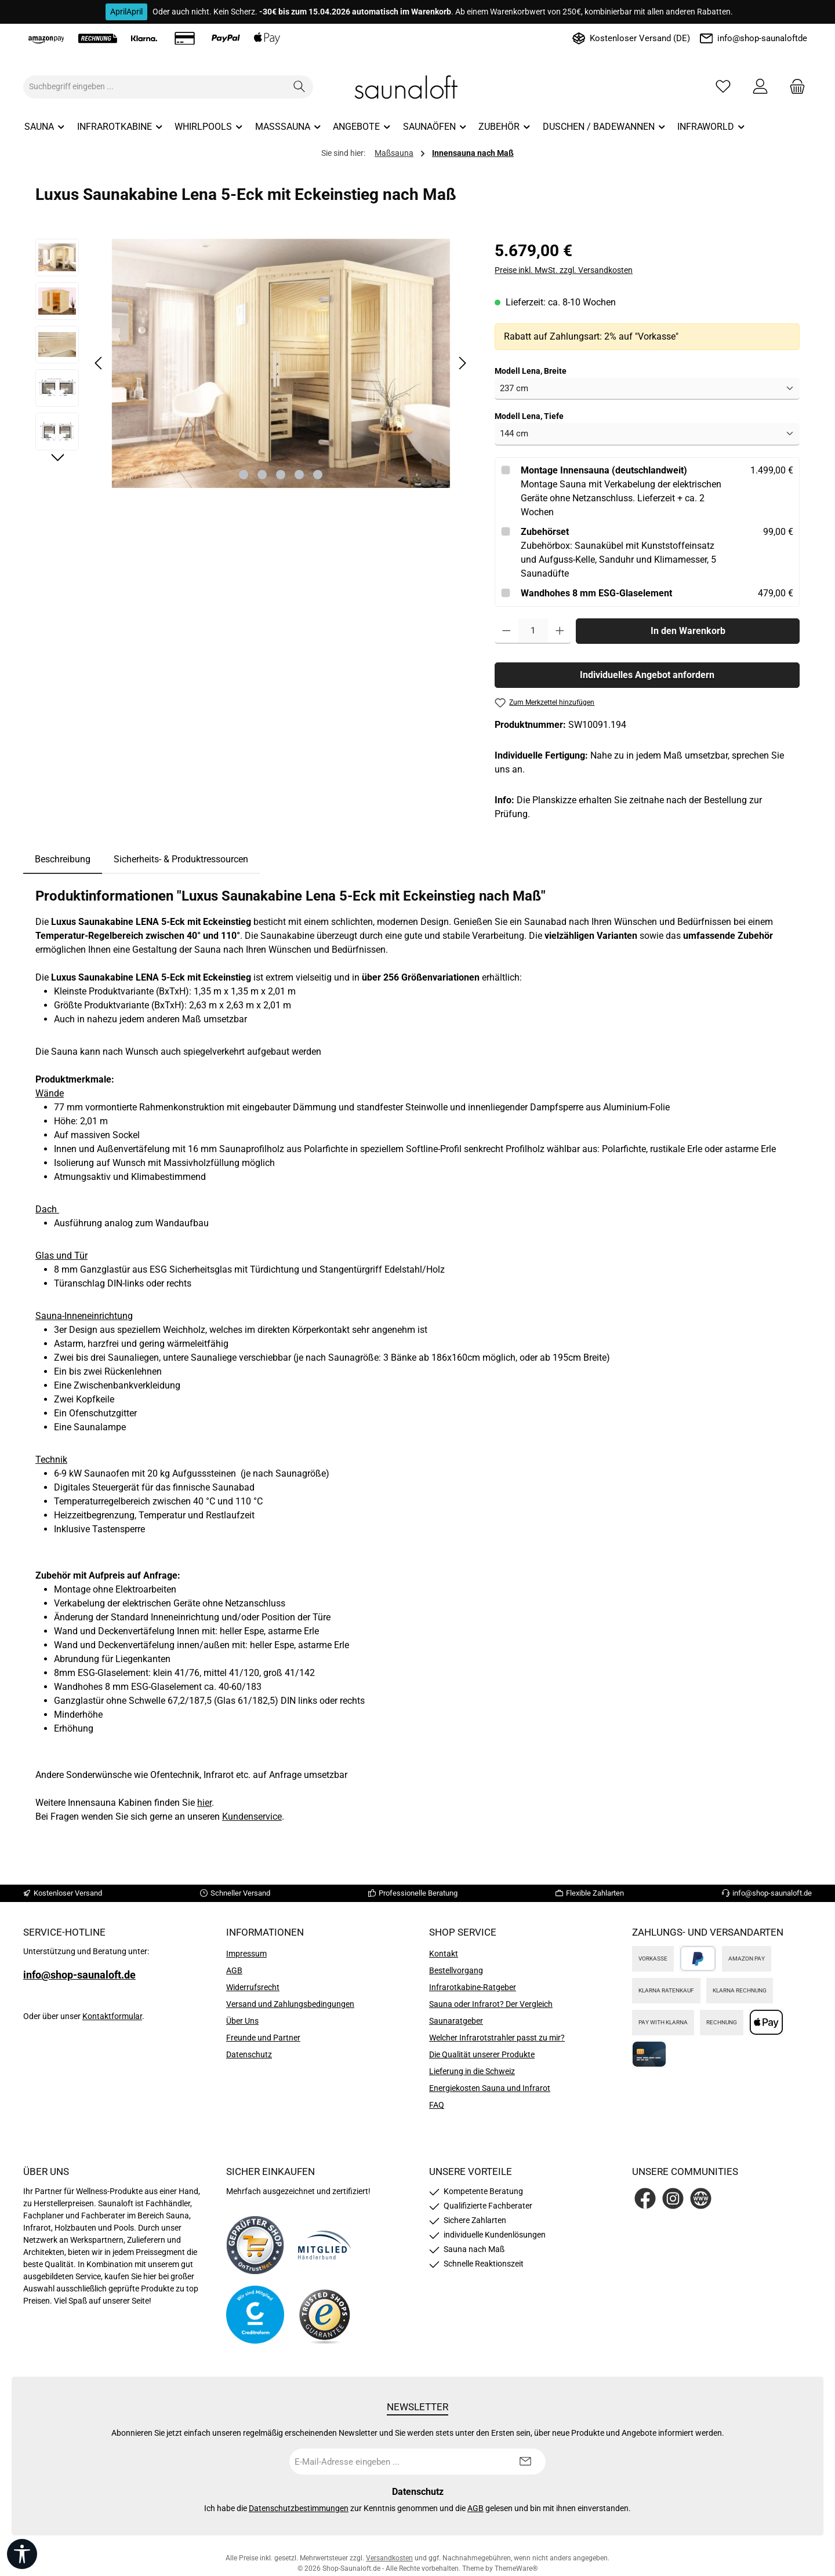 The width and height of the screenshot is (835, 2576). I want to click on [Besuche uns auf Facebook], so click(645, 2198).